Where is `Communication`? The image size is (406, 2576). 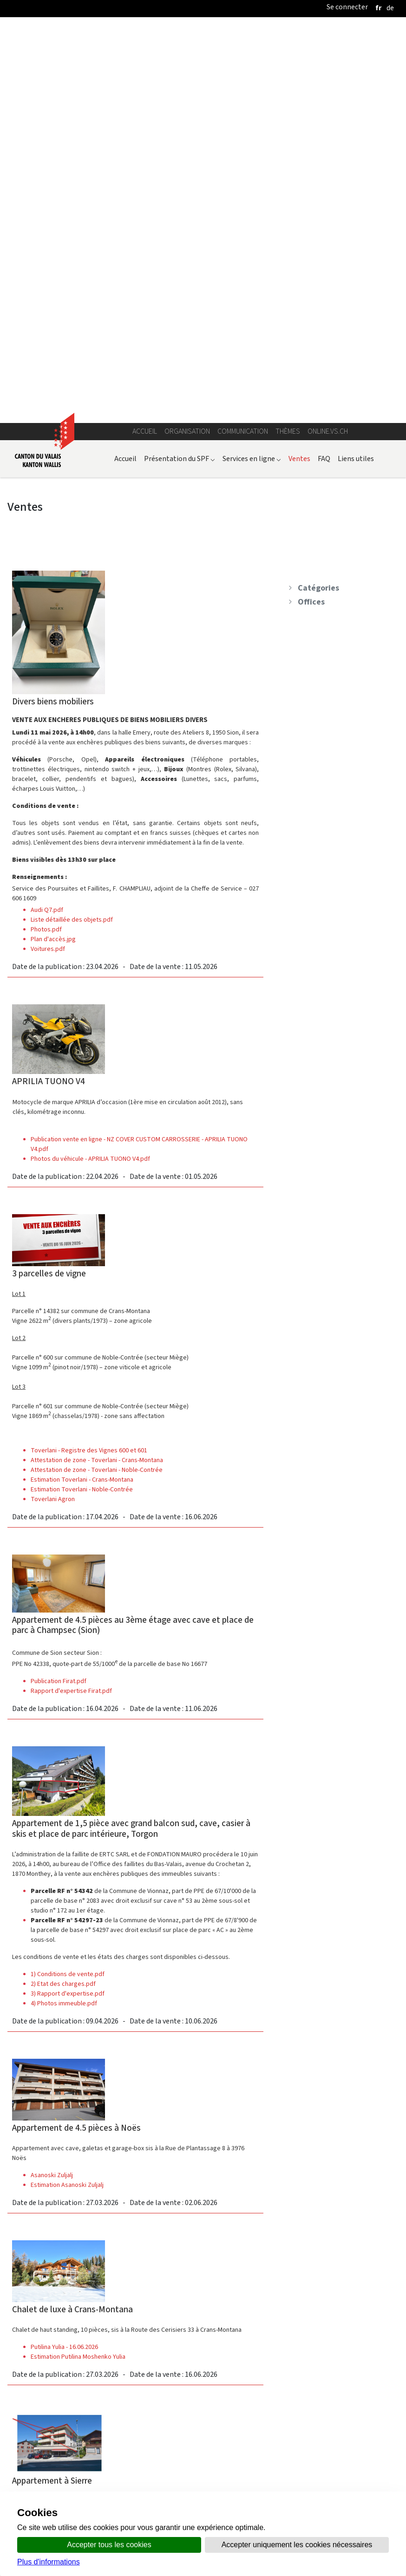 Communication is located at coordinates (242, 36).